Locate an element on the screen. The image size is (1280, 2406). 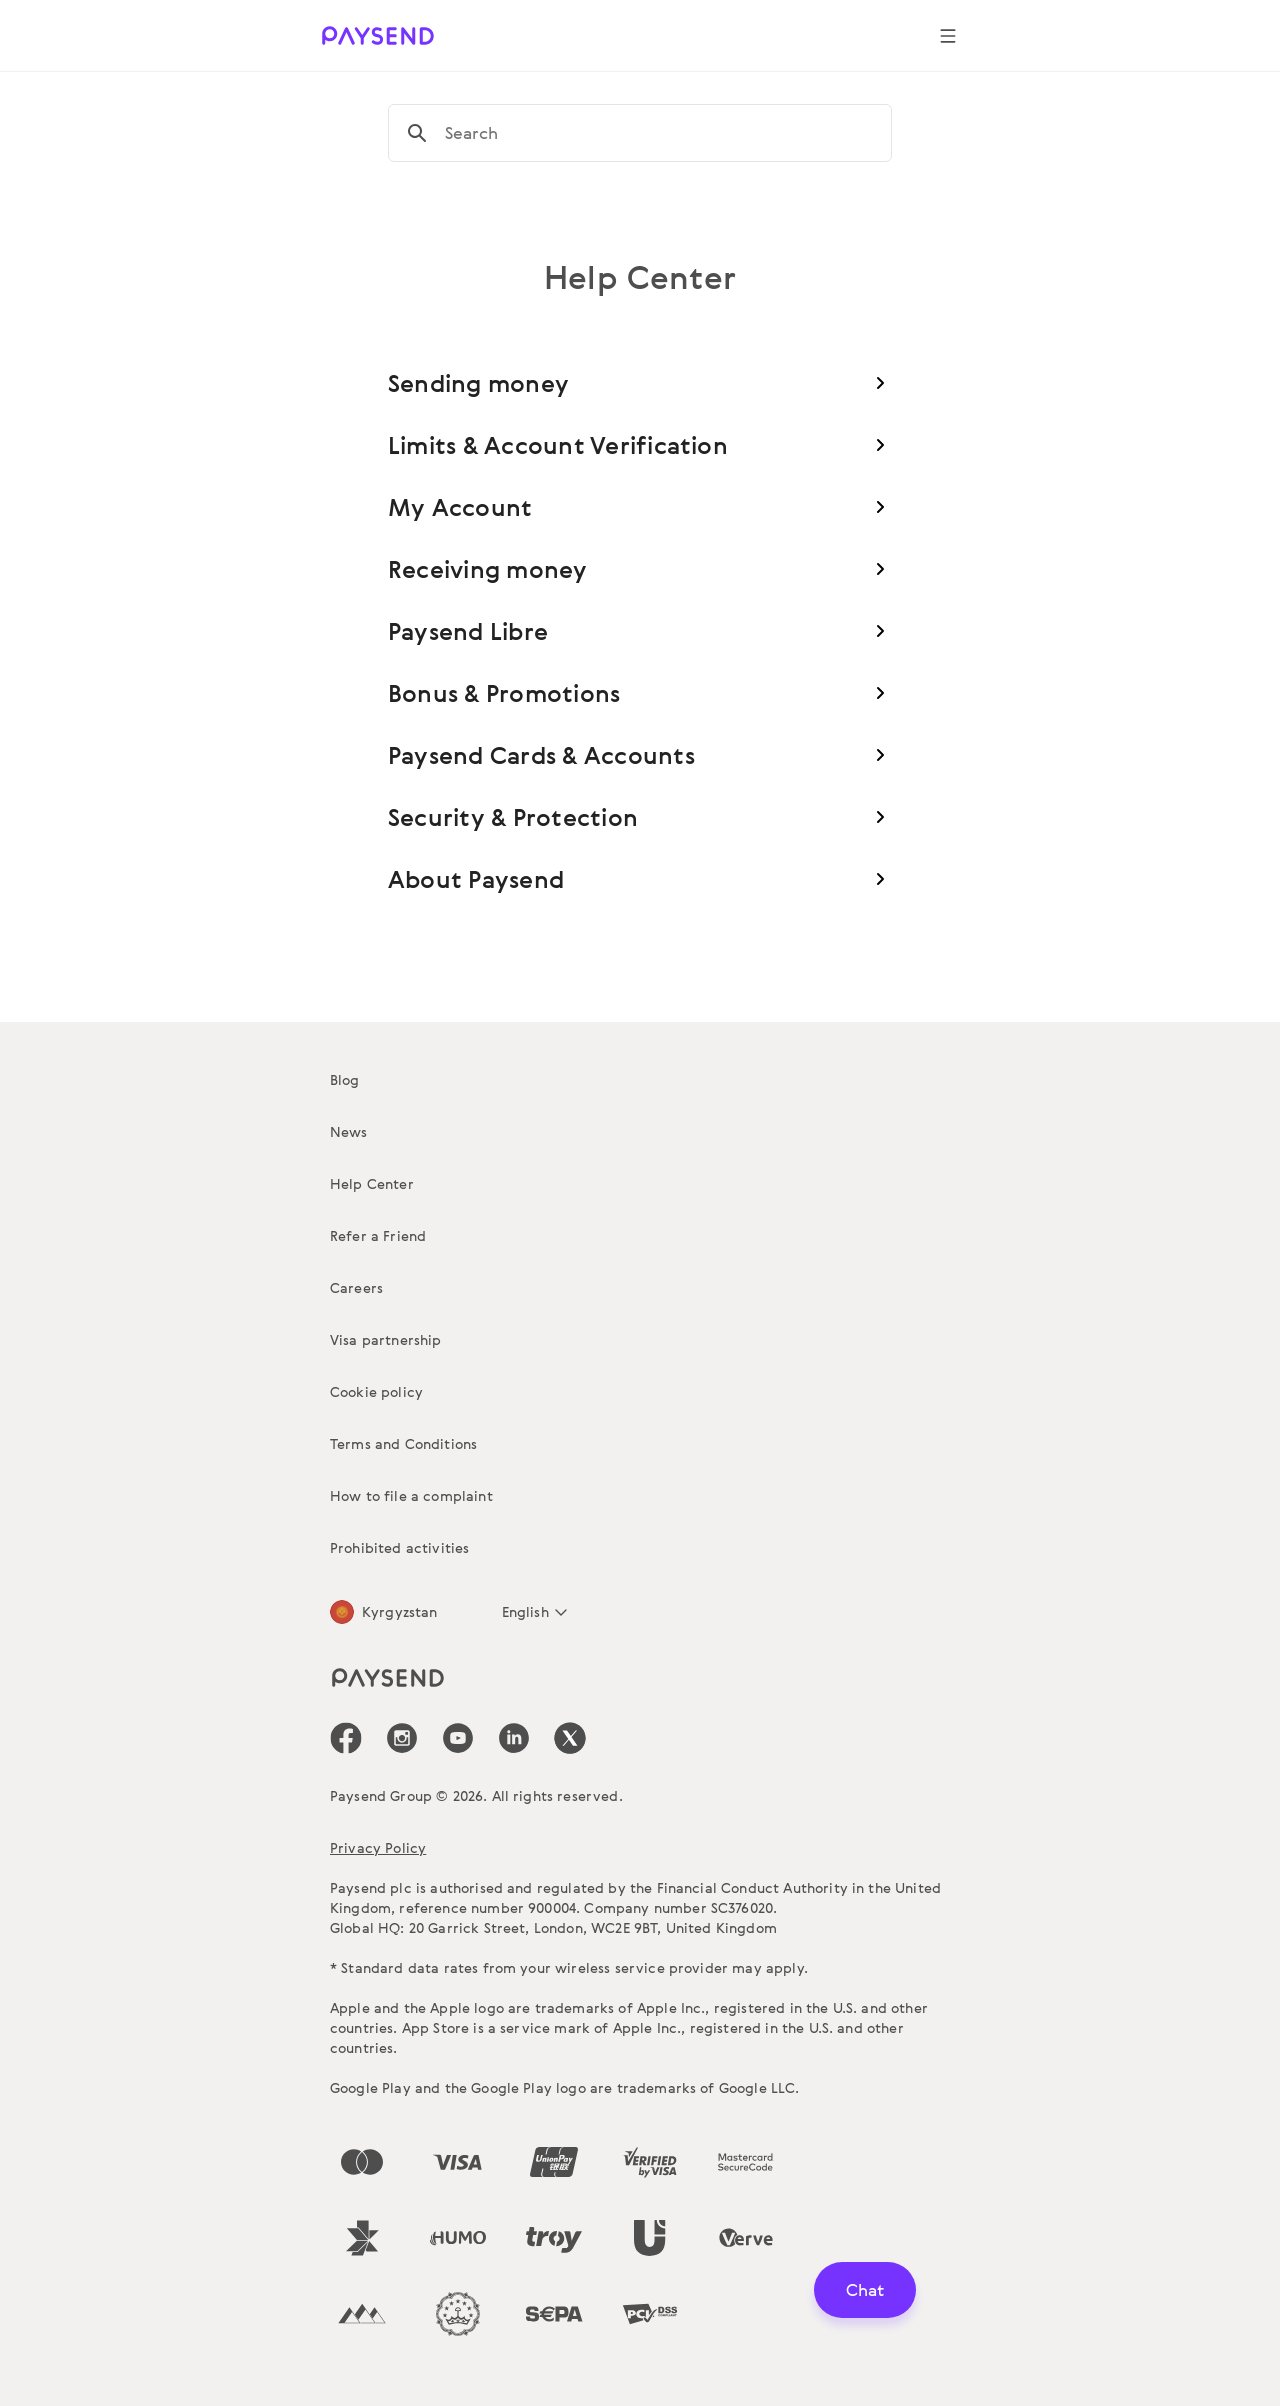
Terms and Conditions is located at coordinates (403, 1443).